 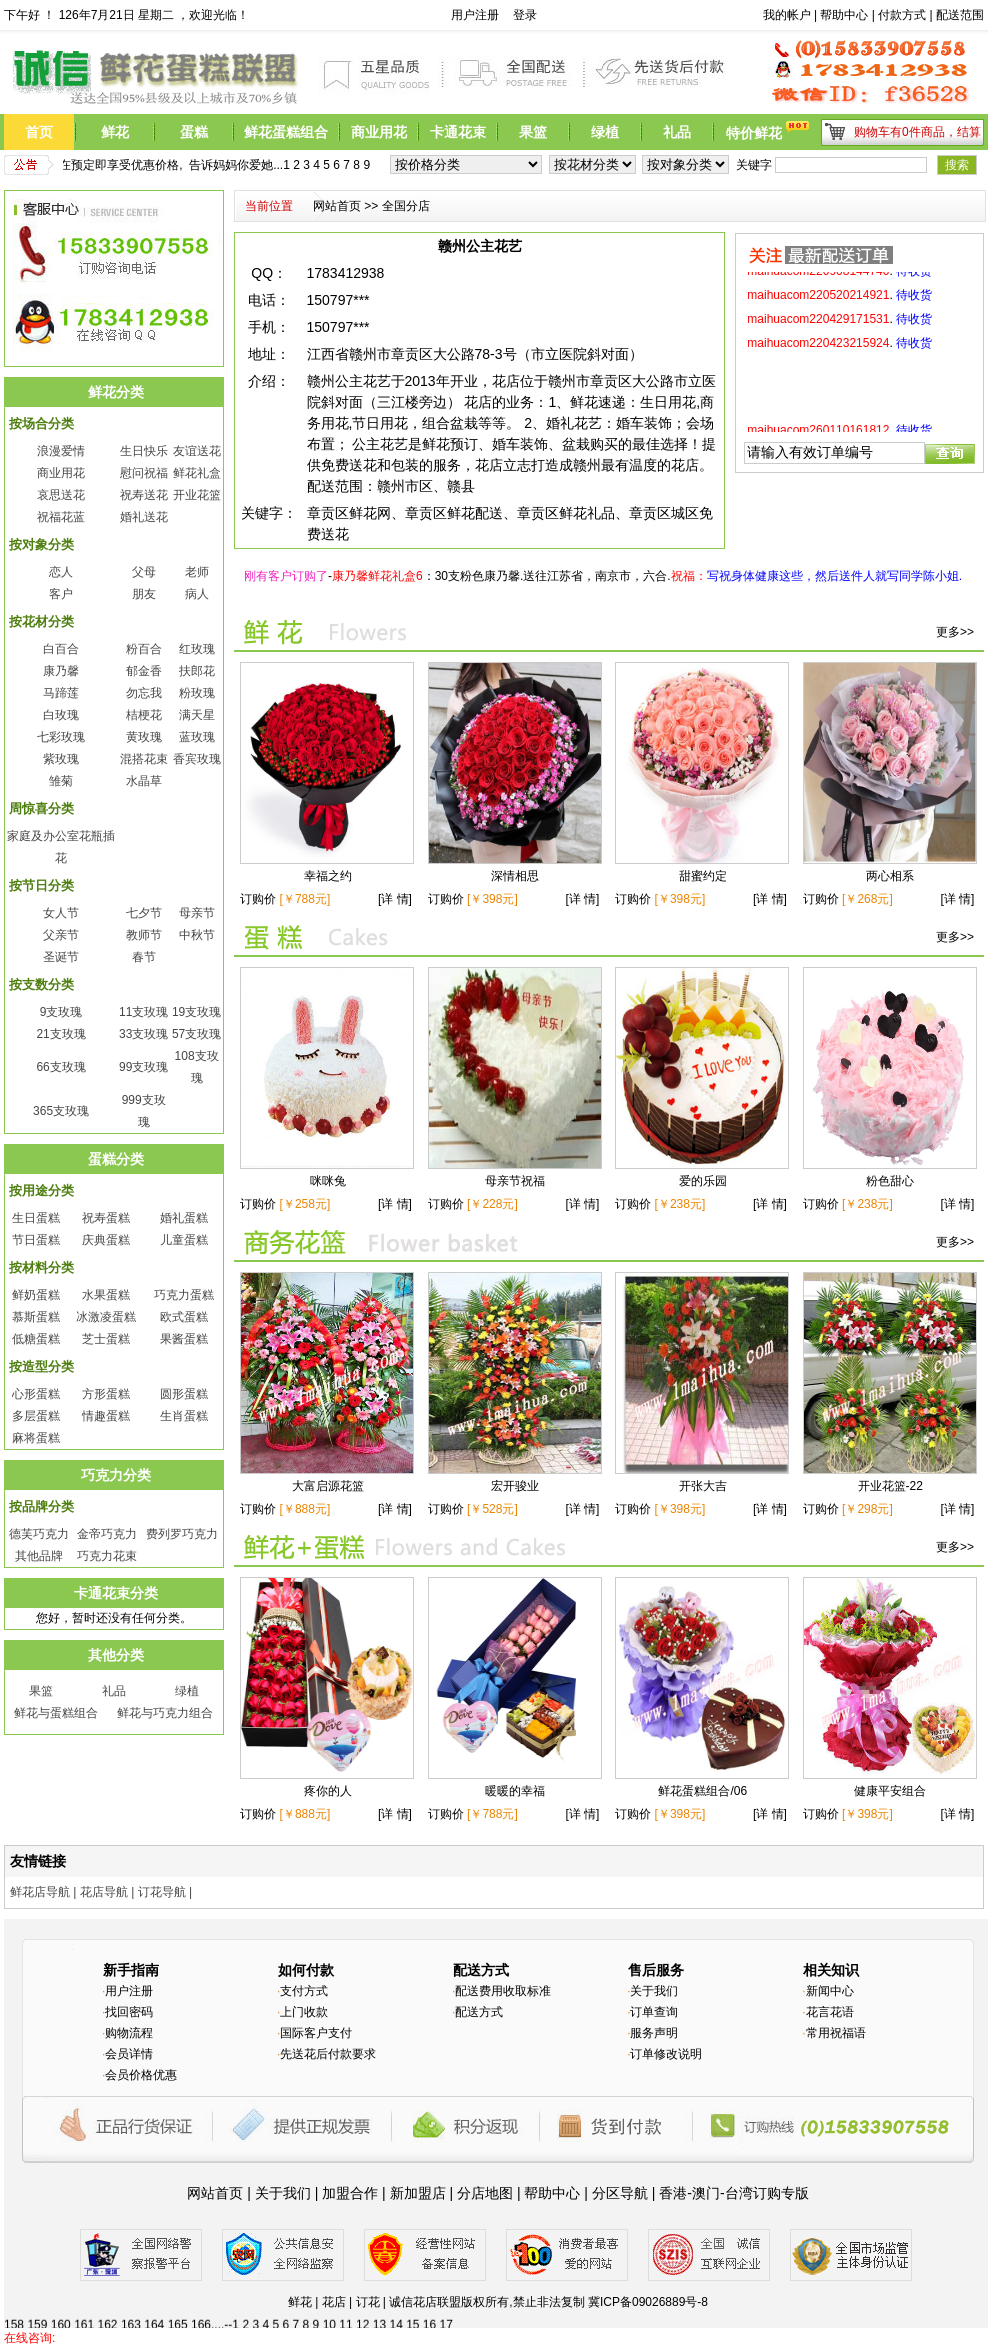 I want to click on 9支玫瑰, so click(x=61, y=1012).